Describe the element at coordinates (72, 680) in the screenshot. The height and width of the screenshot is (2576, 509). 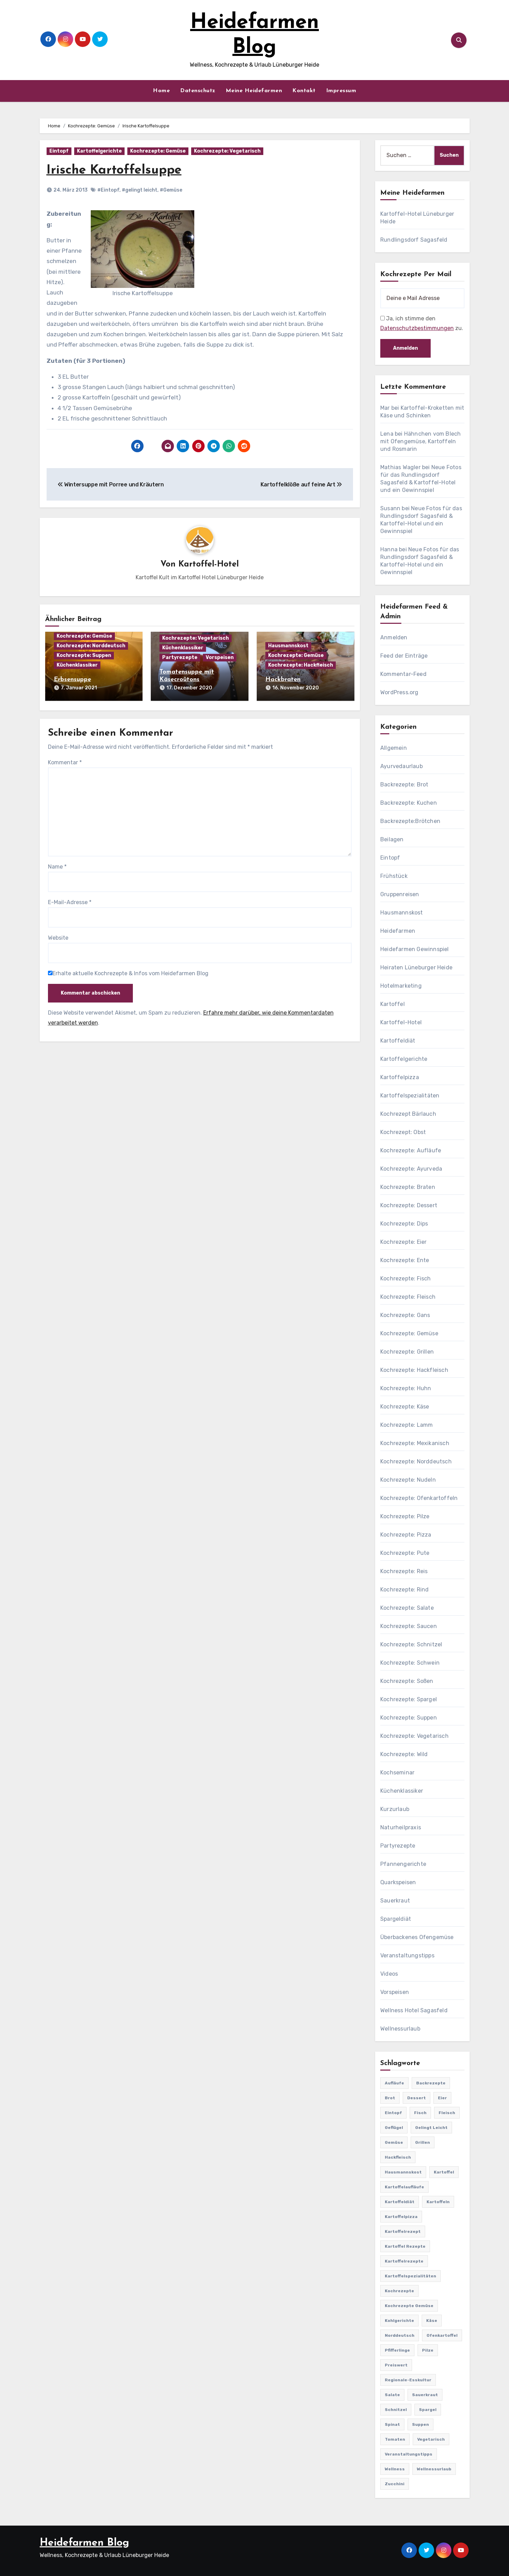
I see `Erbsensuppe` at that location.